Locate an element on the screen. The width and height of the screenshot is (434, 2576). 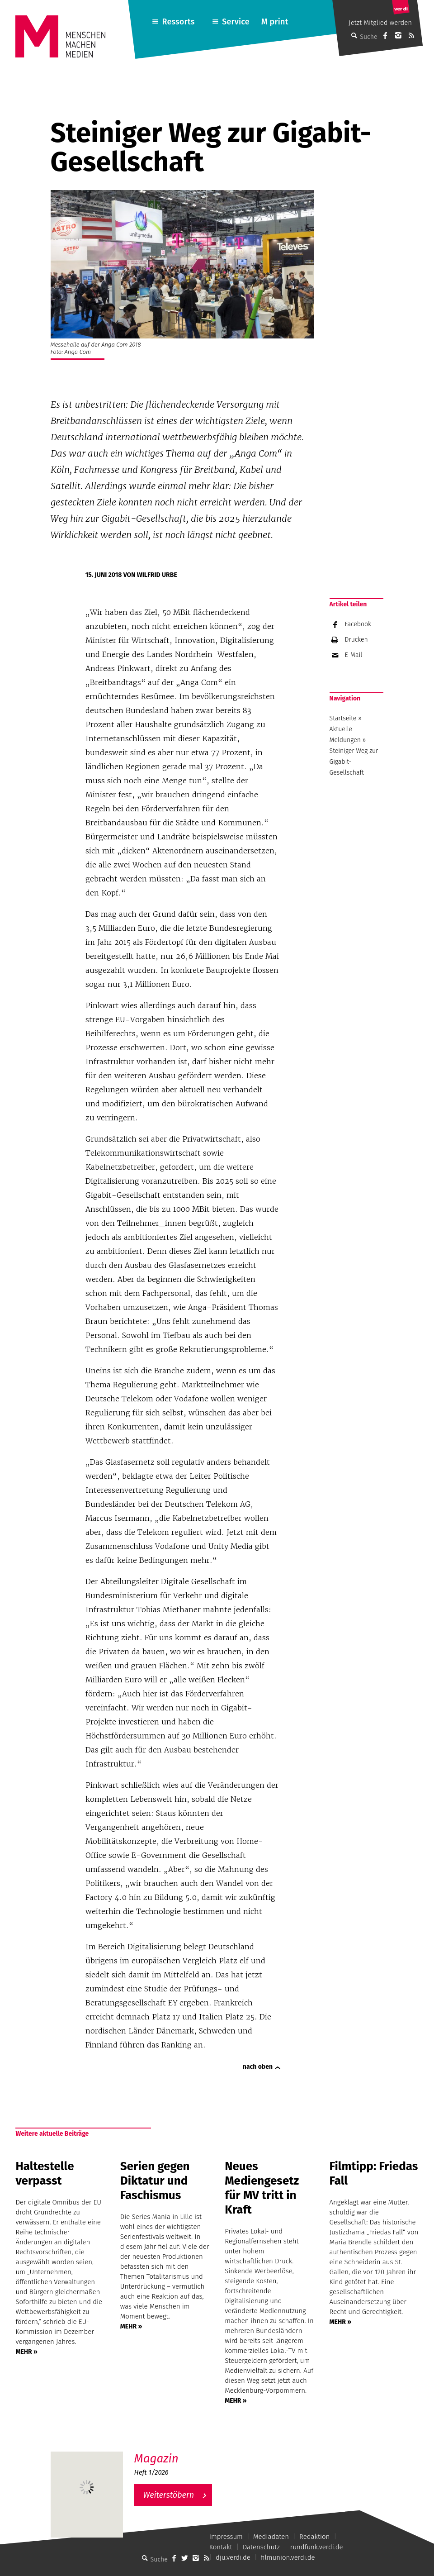
Ressorts is located at coordinates (178, 22).